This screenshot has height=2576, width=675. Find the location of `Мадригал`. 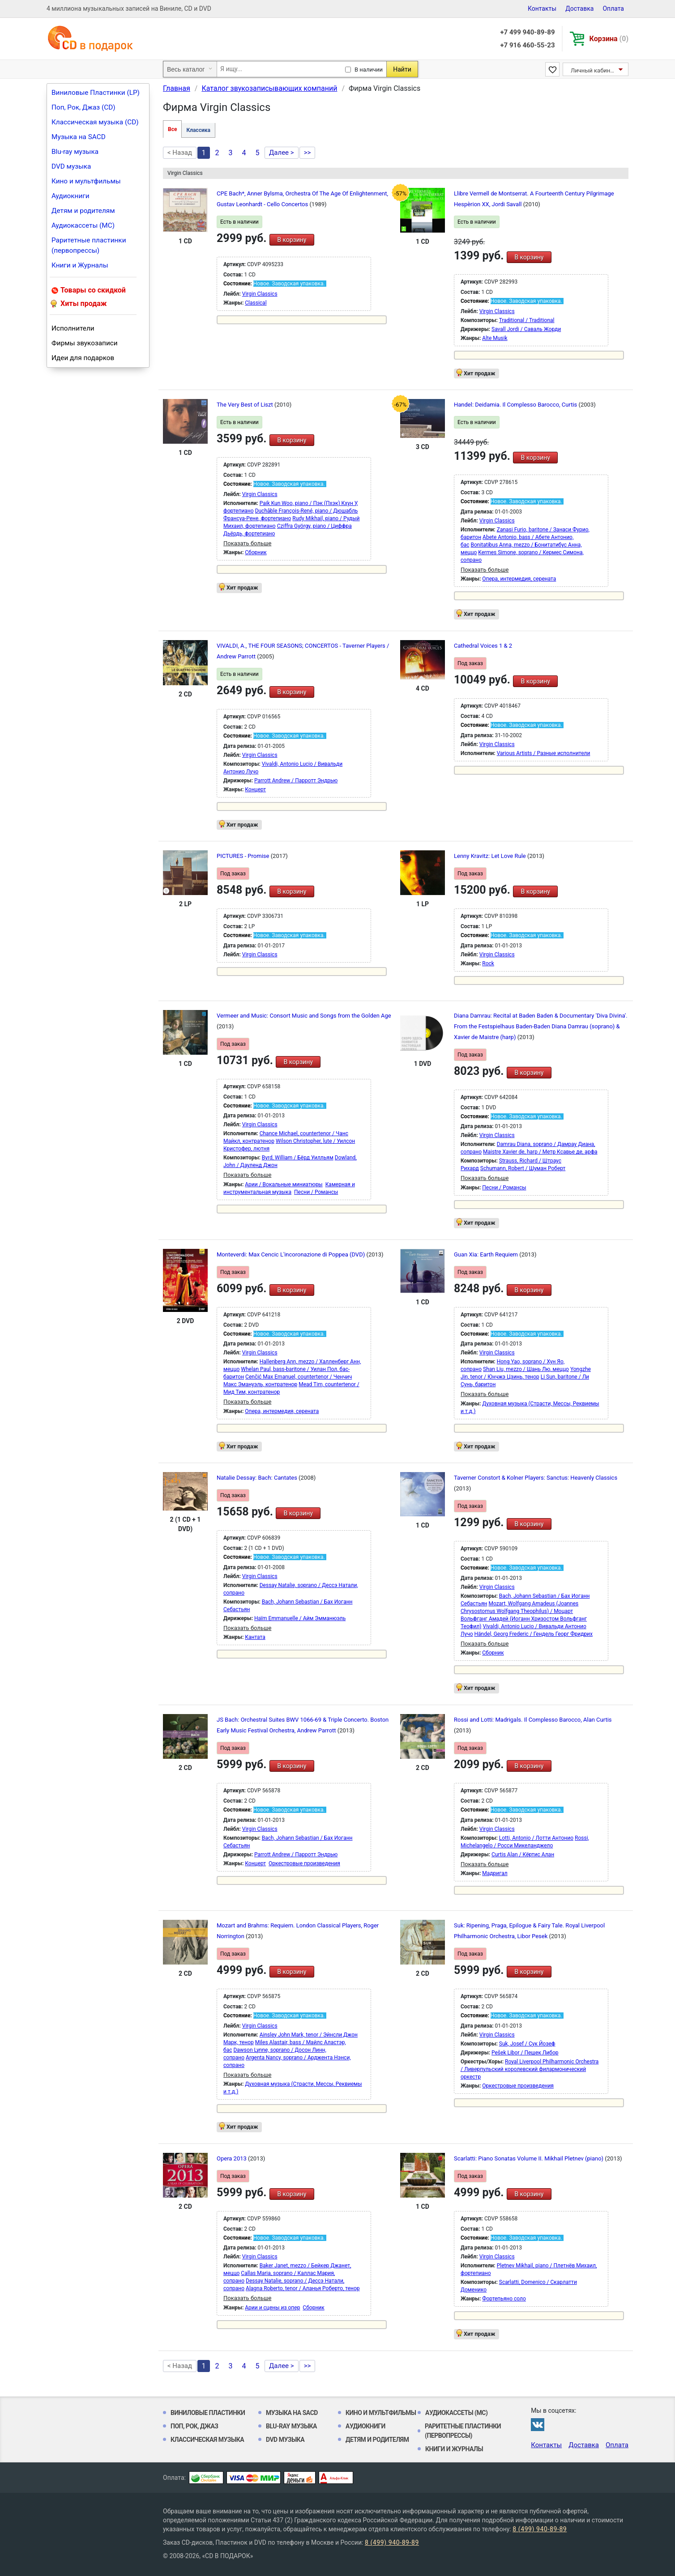

Мадригал is located at coordinates (494, 1873).